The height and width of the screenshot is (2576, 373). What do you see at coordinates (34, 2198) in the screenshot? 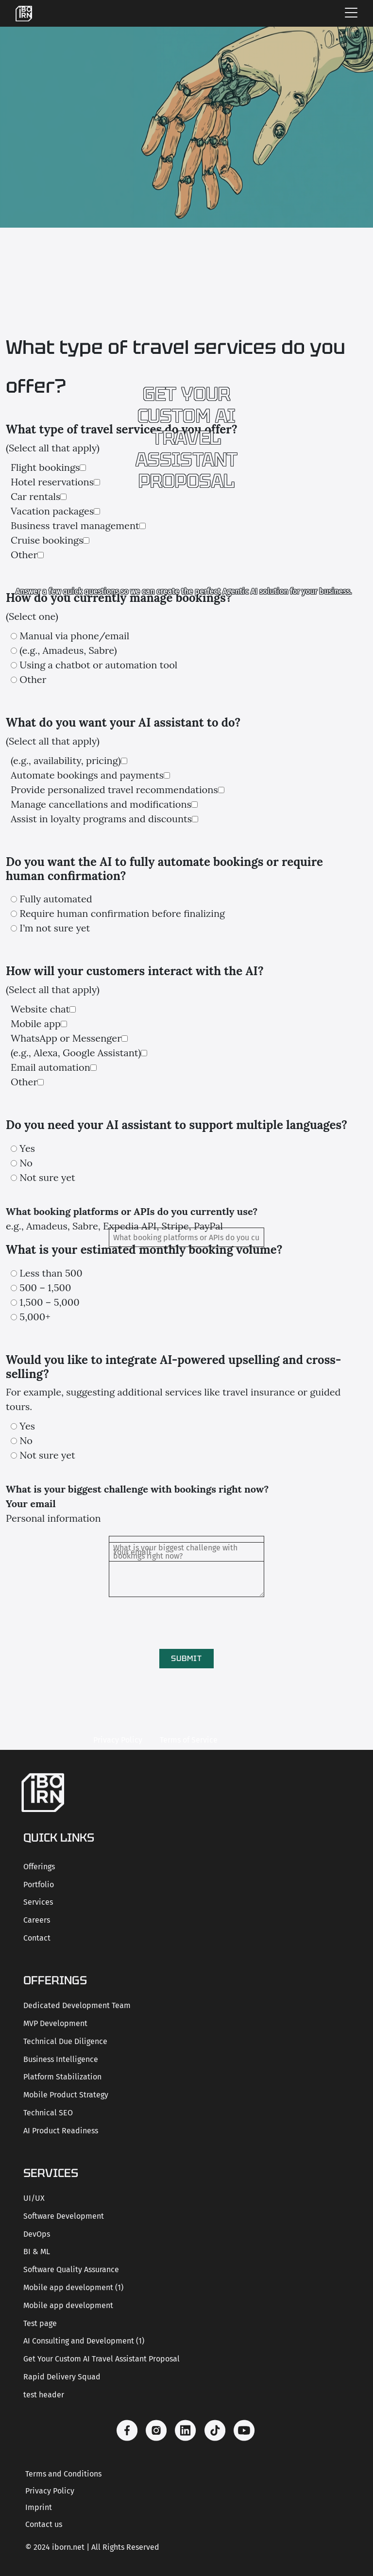
I see `UI/UX` at bounding box center [34, 2198].